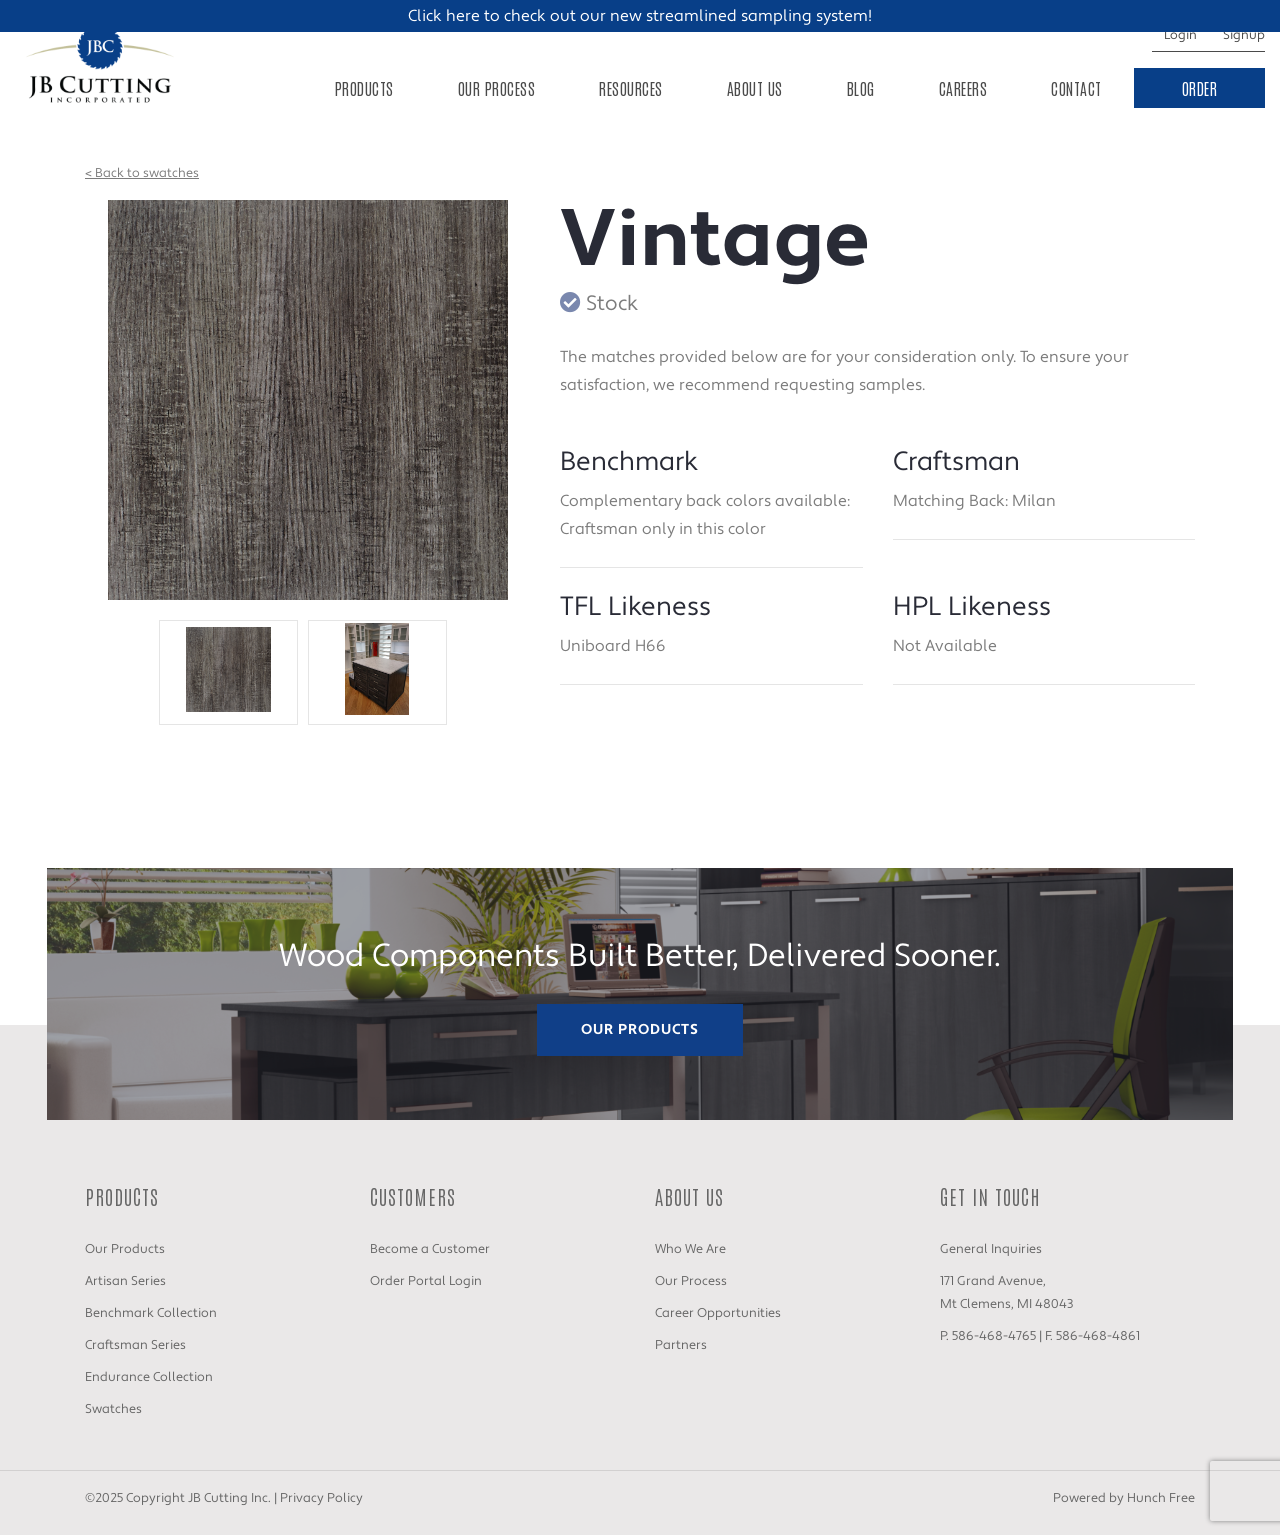 This screenshot has height=1535, width=1280. What do you see at coordinates (149, 1377) in the screenshot?
I see `Endurance Collection` at bounding box center [149, 1377].